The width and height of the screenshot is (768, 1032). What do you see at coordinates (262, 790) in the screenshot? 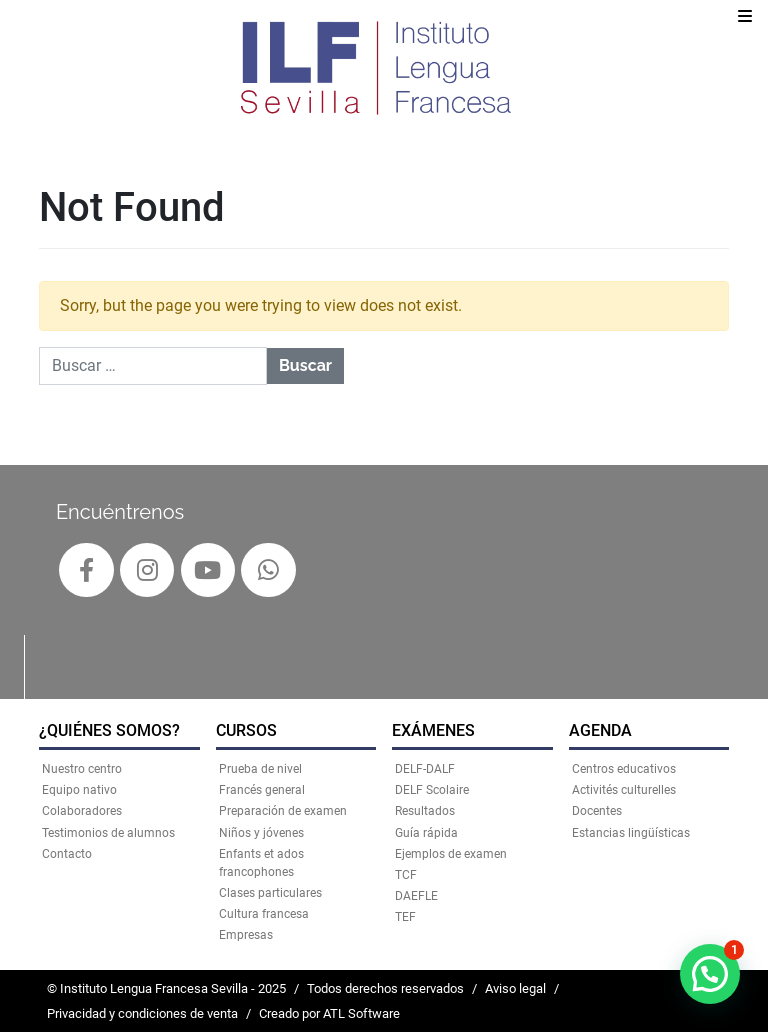
I see `Francés general` at bounding box center [262, 790].